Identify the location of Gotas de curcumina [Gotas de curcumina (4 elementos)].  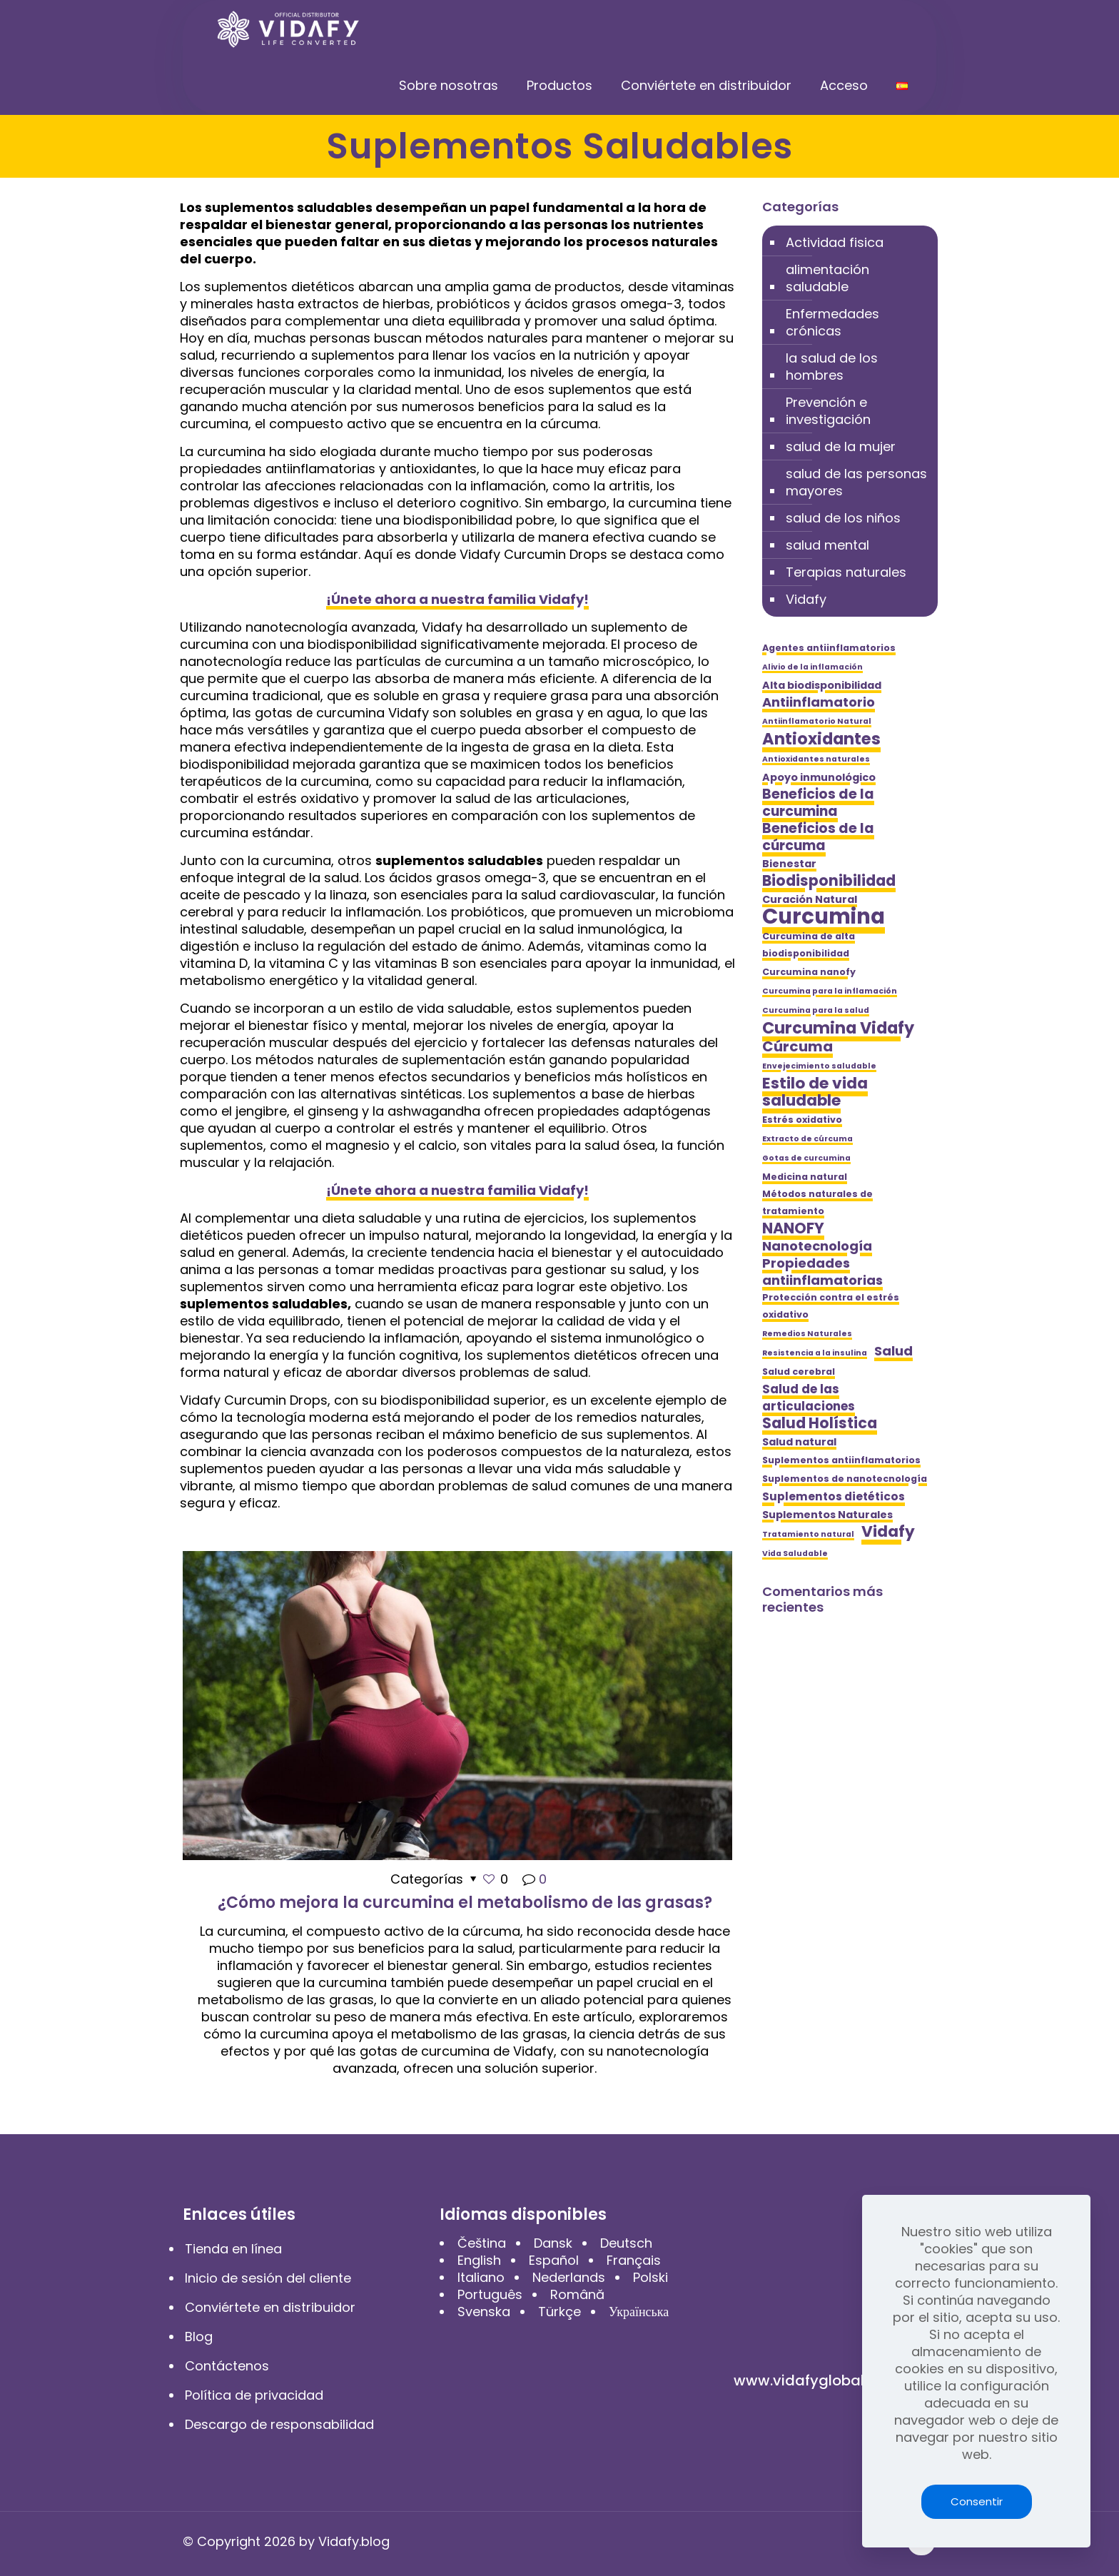
(806, 1158).